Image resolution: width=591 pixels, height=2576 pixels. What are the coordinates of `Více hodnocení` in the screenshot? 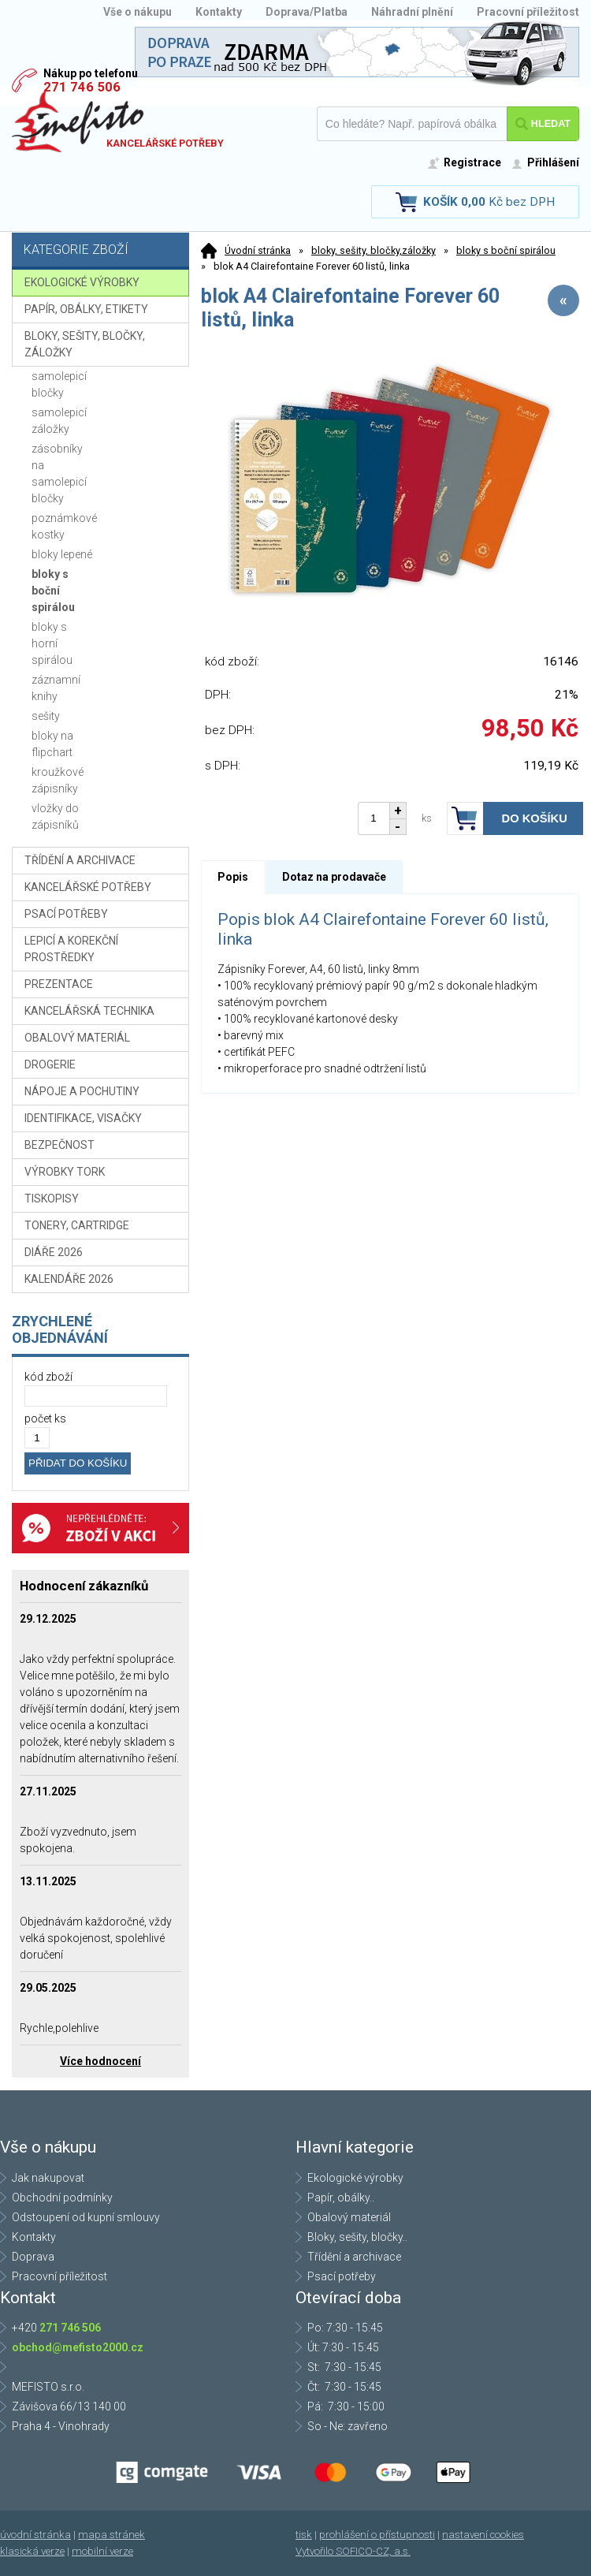 It's located at (100, 2061).